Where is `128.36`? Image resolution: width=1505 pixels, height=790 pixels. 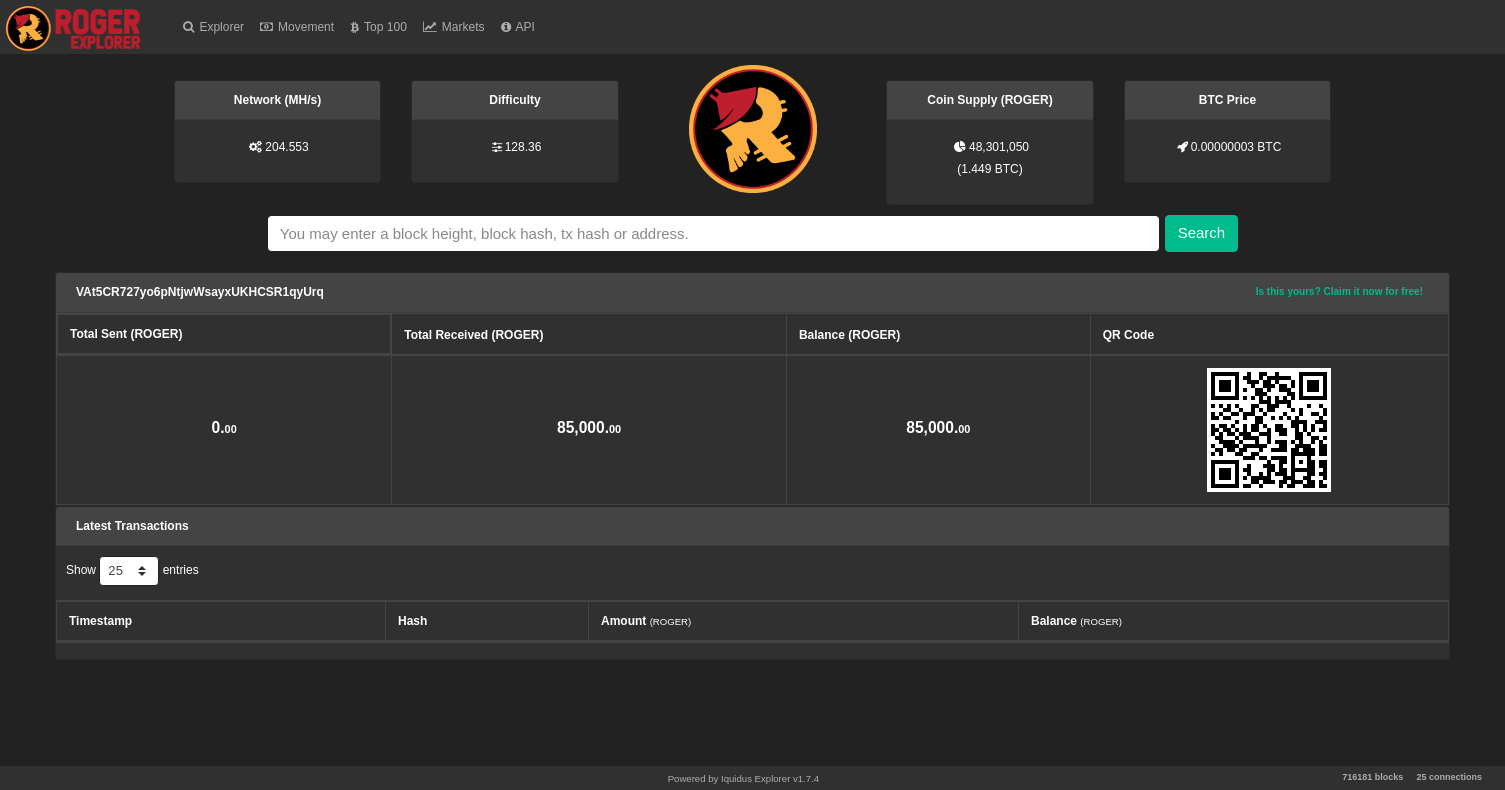
128.36 is located at coordinates (523, 147).